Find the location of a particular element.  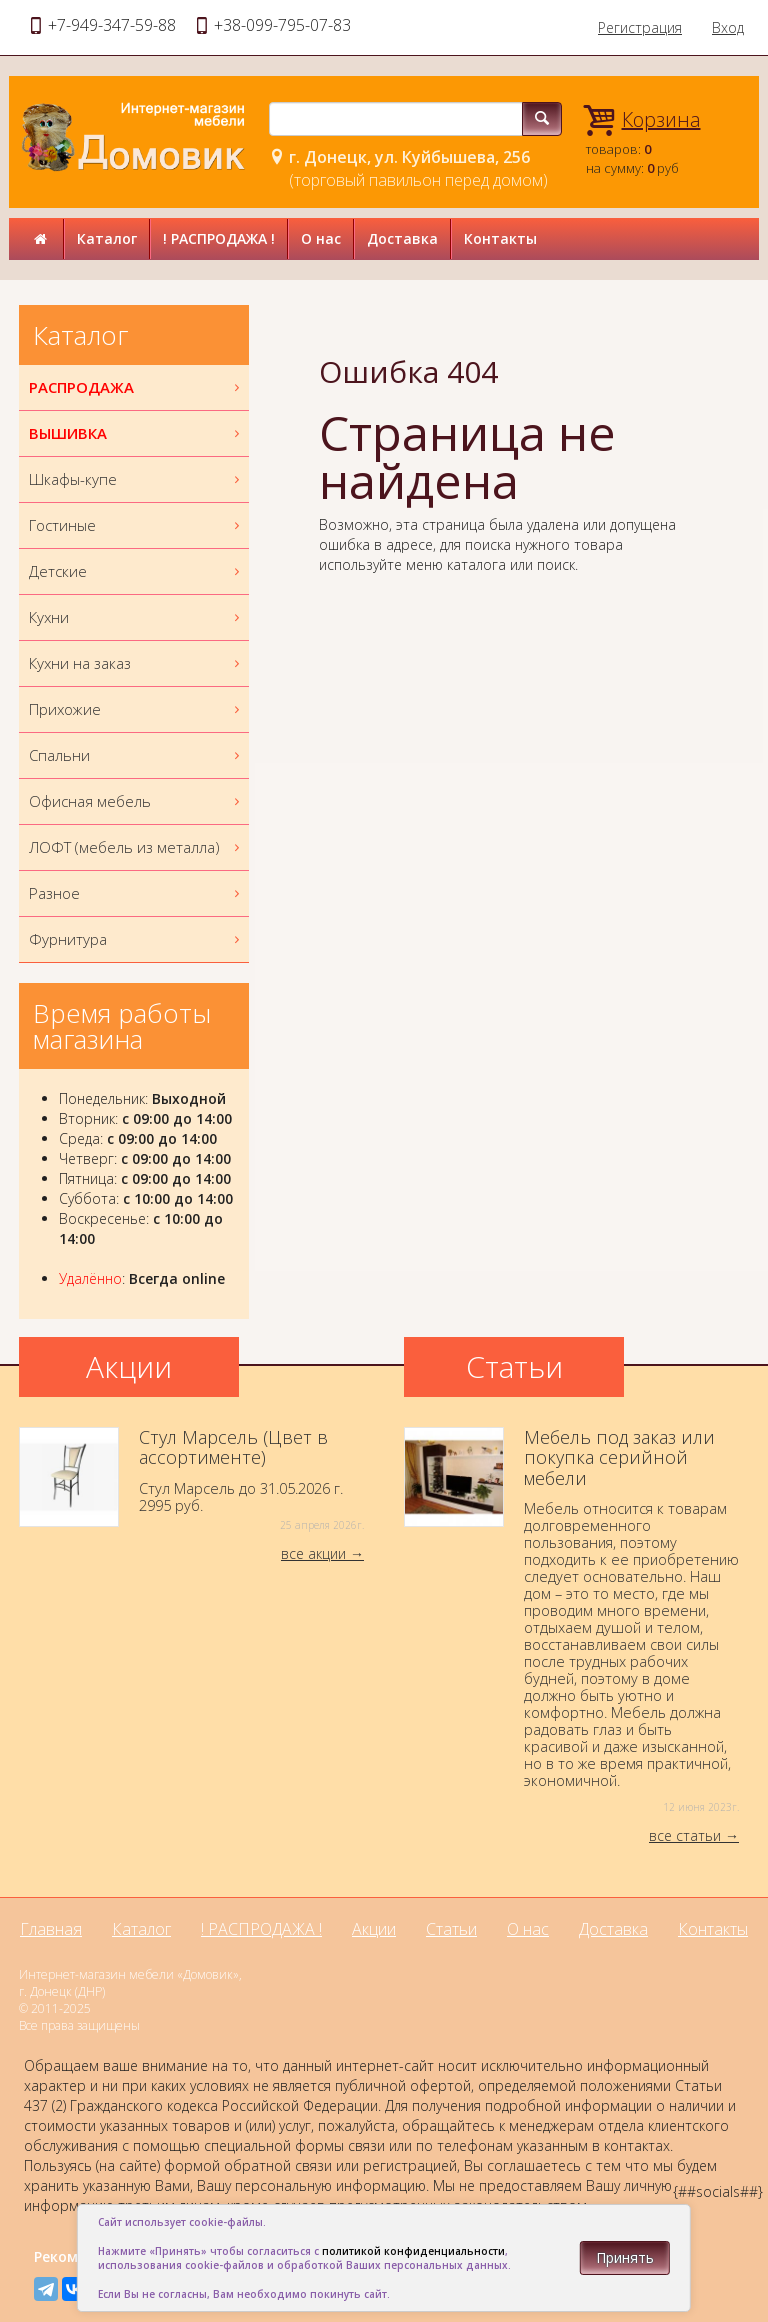

Вход is located at coordinates (728, 27).